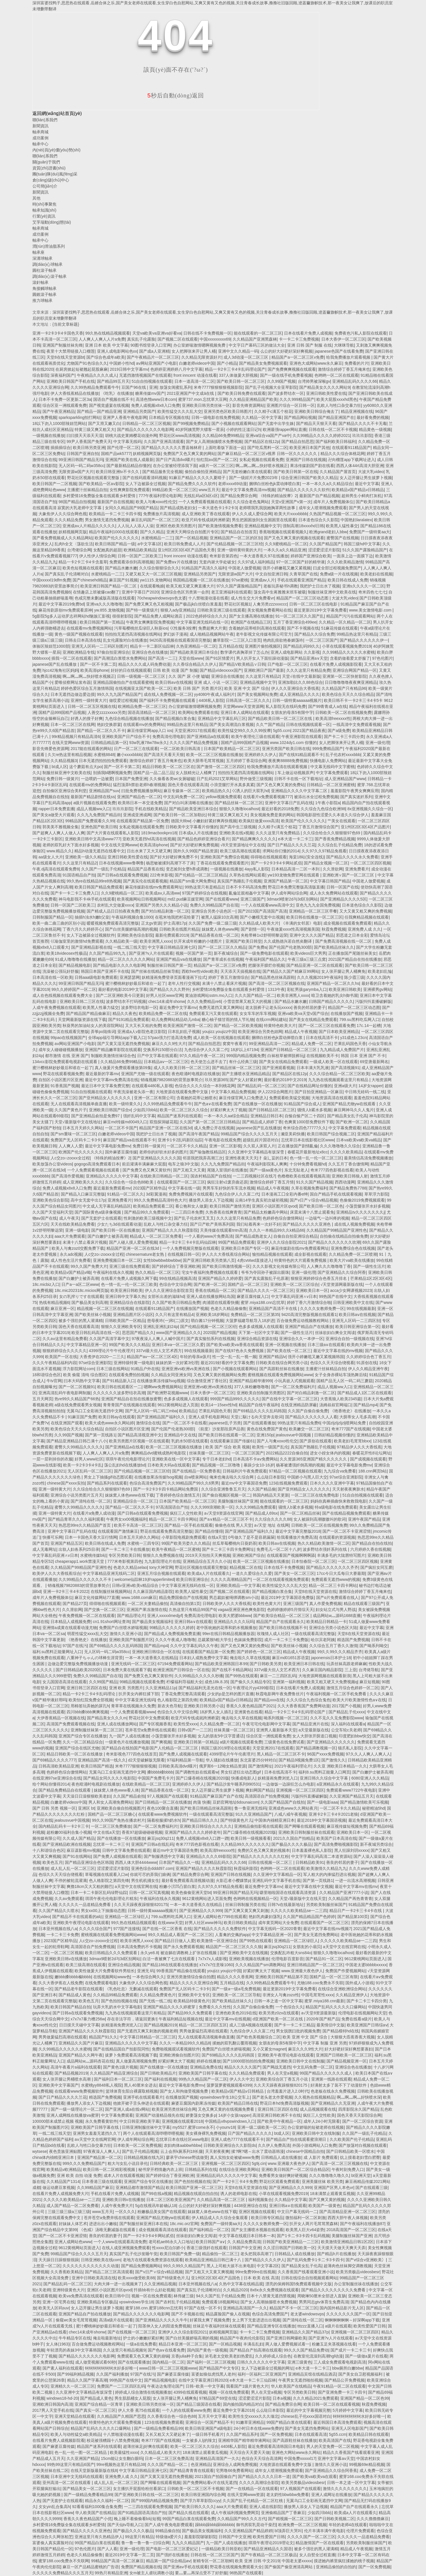 This screenshot has height=2576, width=426. What do you see at coordinates (54, 1380) in the screenshot?
I see `牛tv官网` at bounding box center [54, 1380].